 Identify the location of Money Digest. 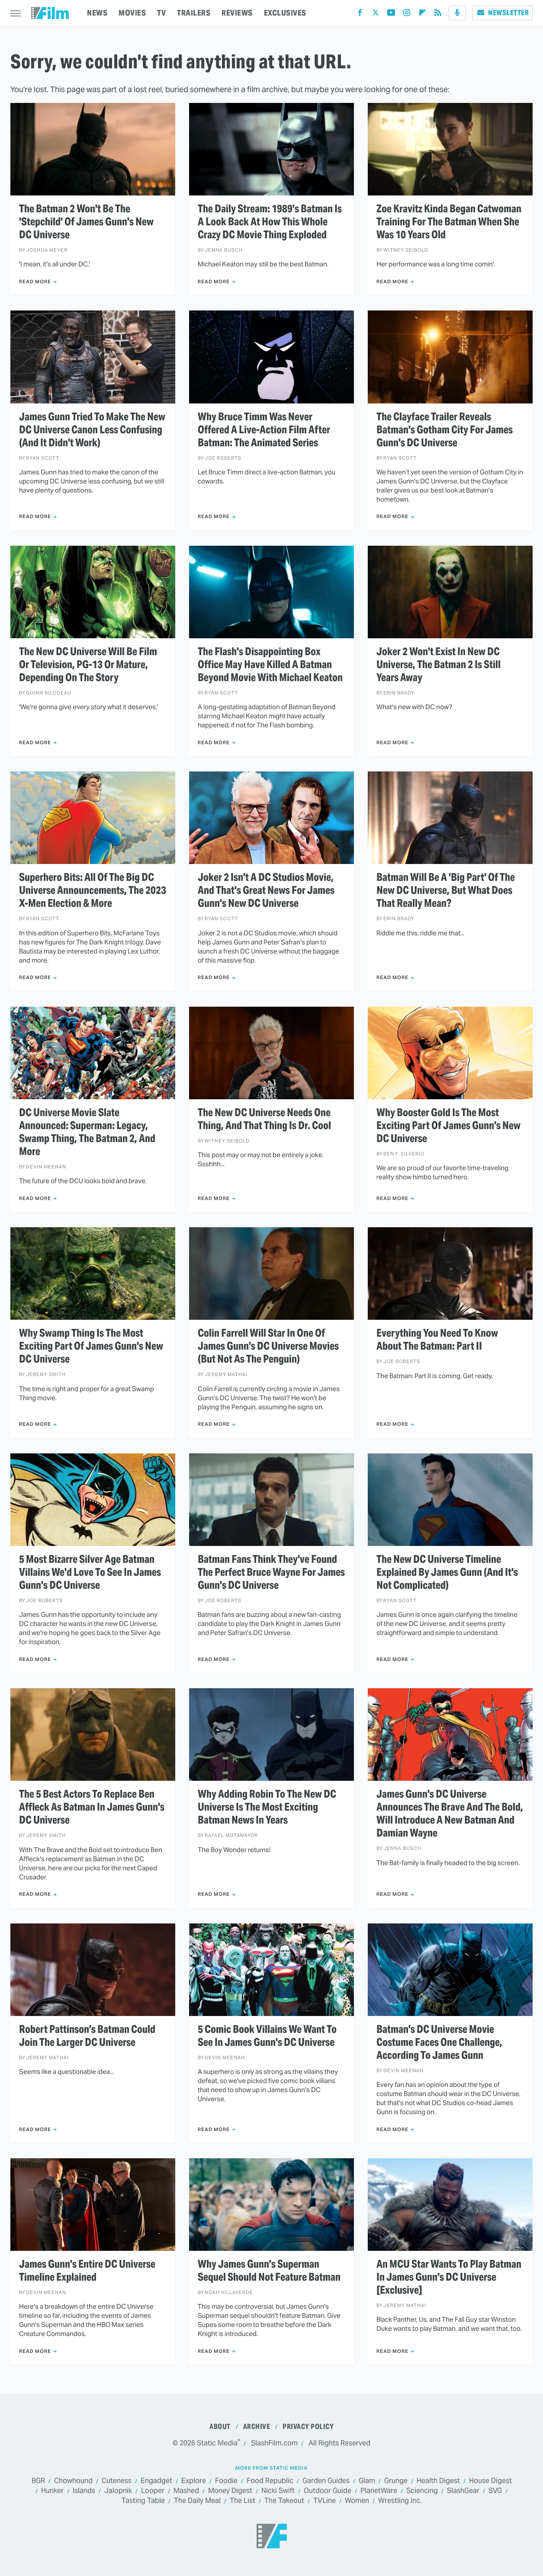
(230, 2491).